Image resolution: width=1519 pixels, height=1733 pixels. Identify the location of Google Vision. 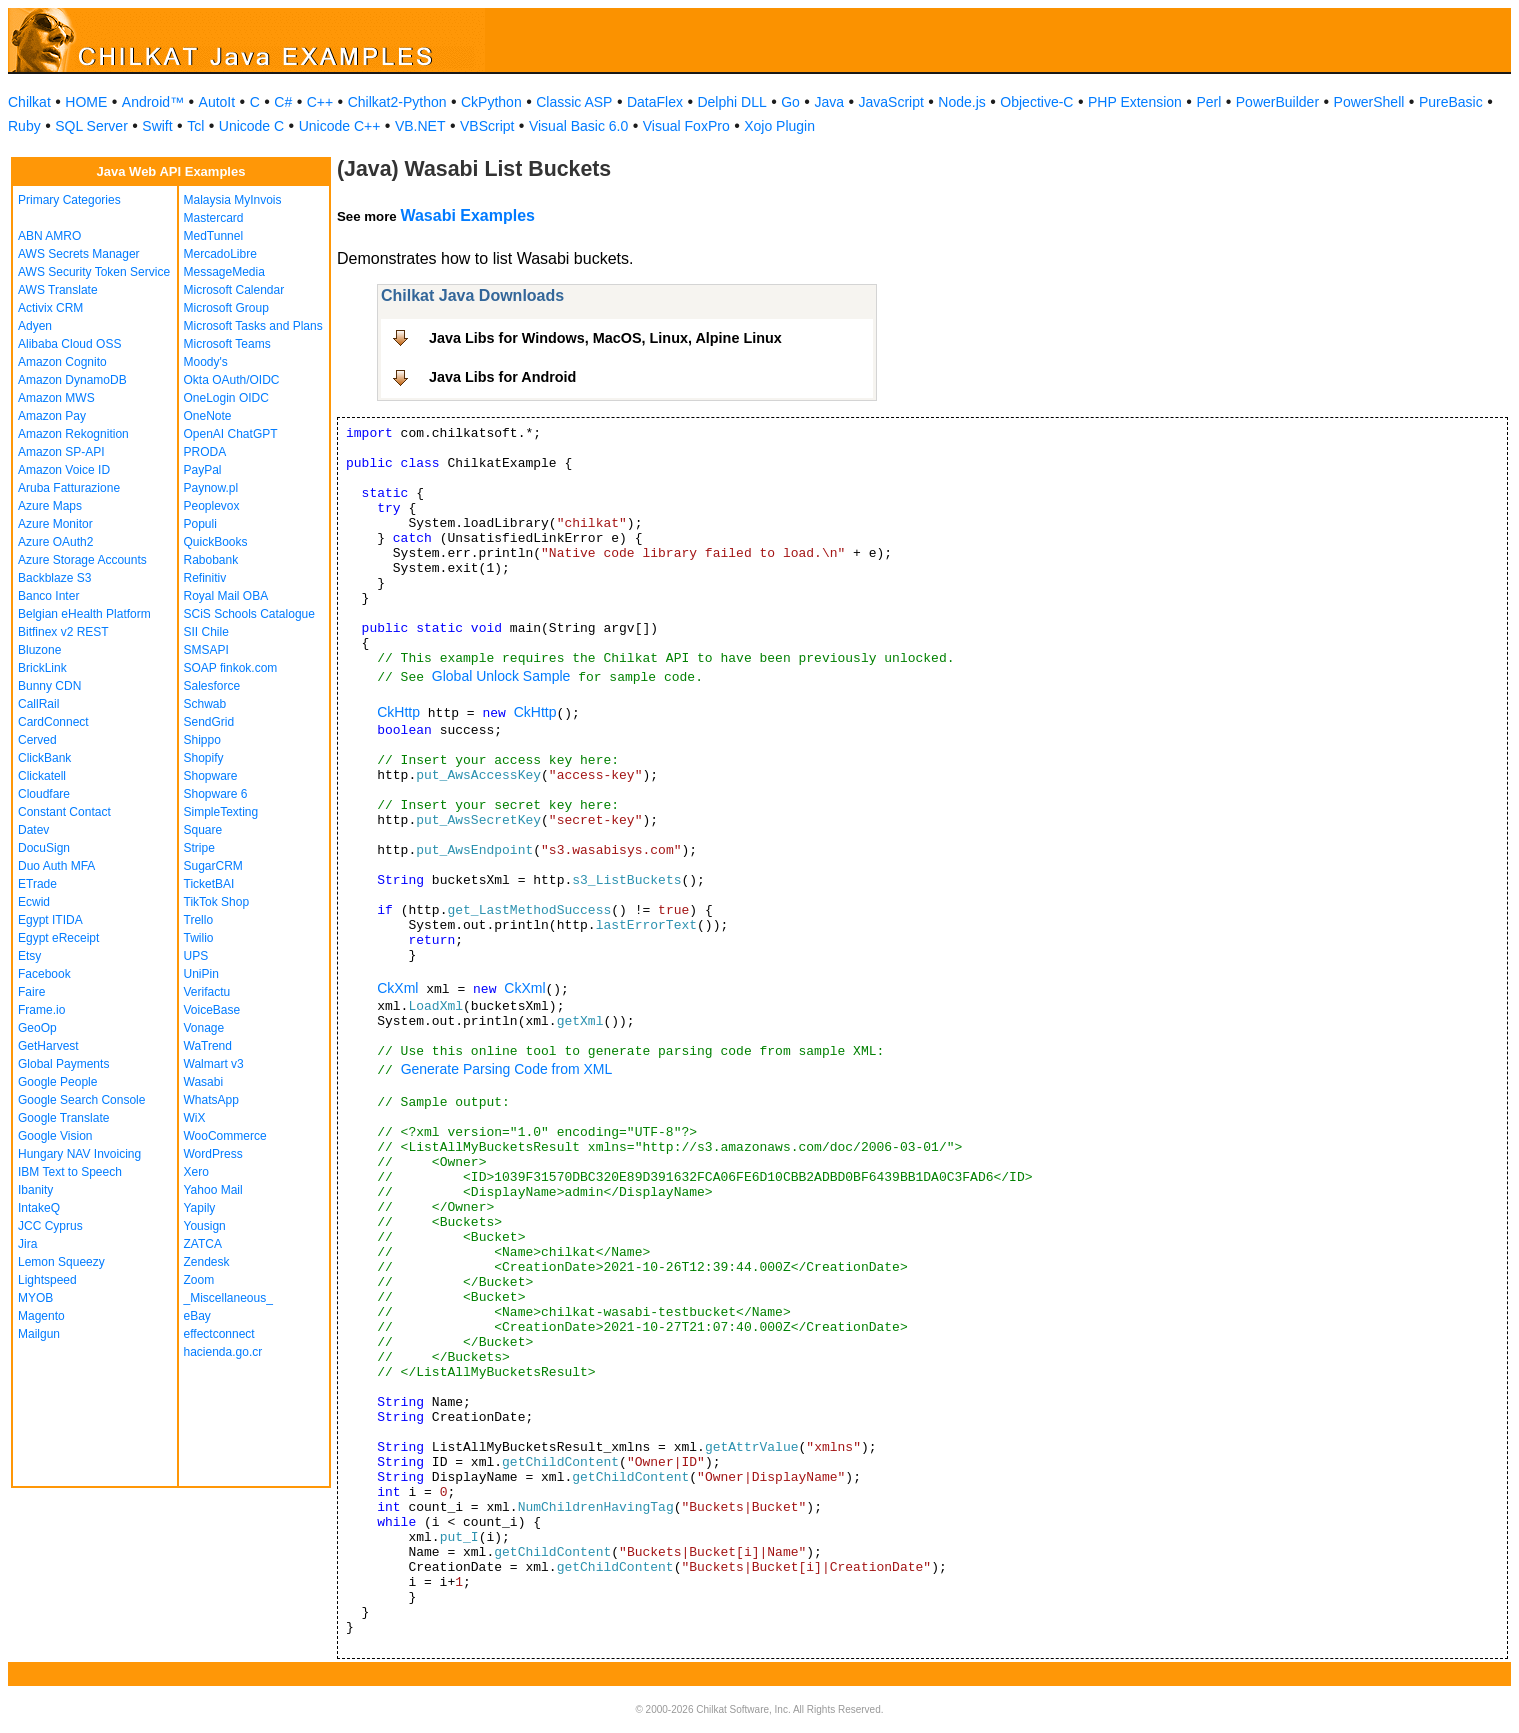
(55, 1136).